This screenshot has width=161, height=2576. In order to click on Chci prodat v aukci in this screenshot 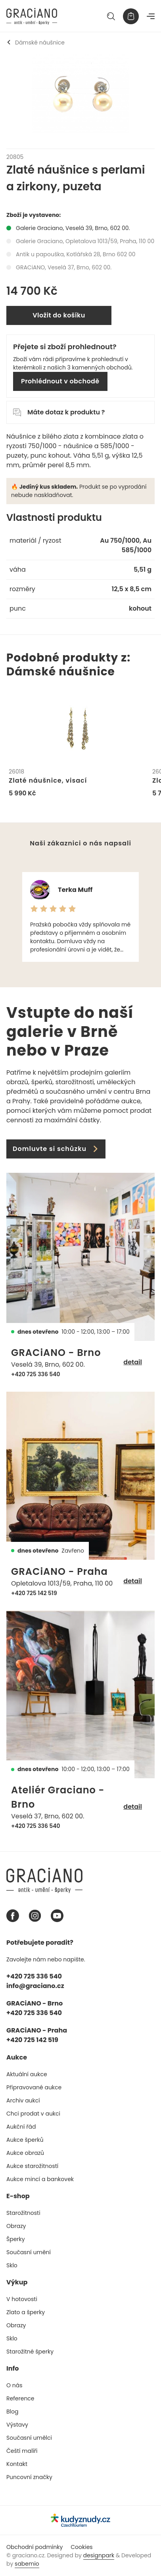, I will do `click(33, 2114)`.